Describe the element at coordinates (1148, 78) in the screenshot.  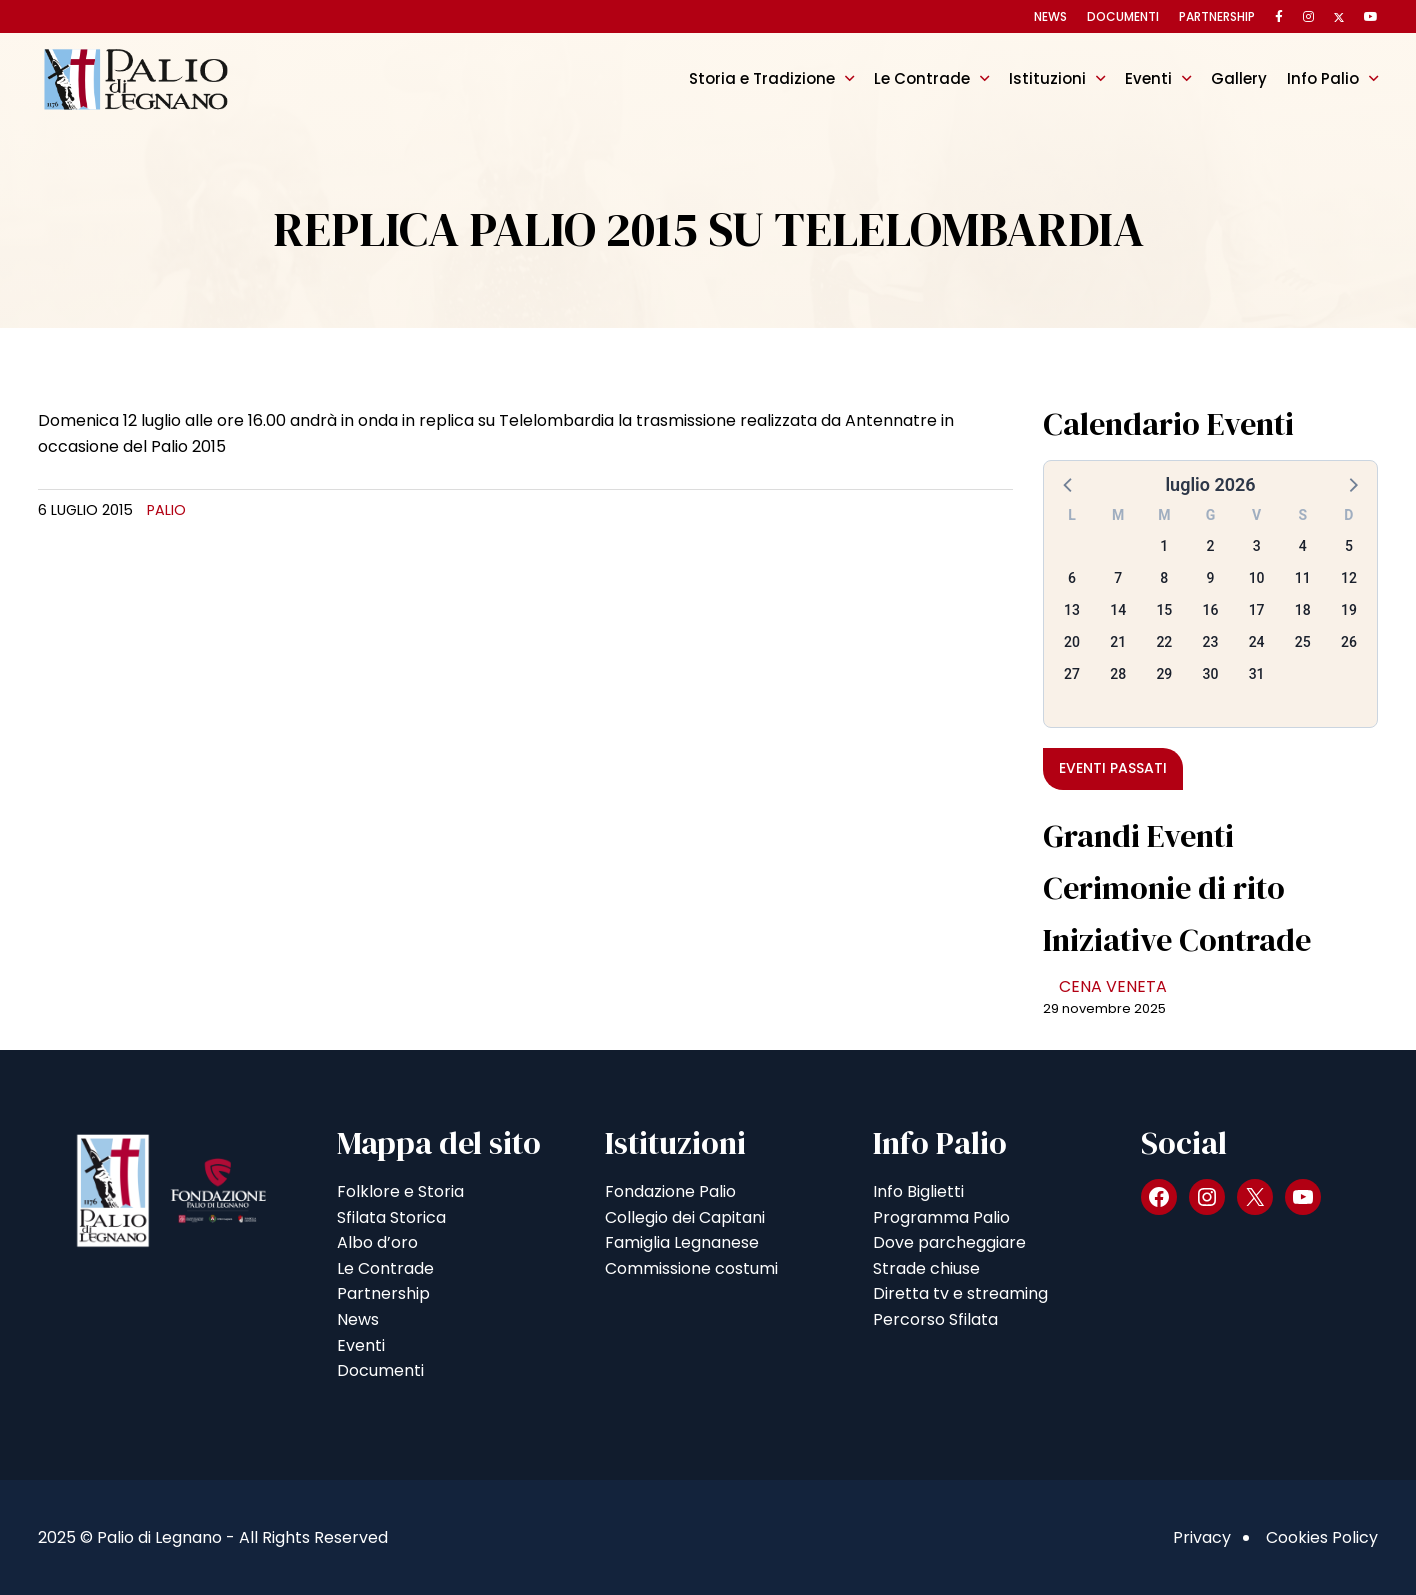
I see `Eventi` at that location.